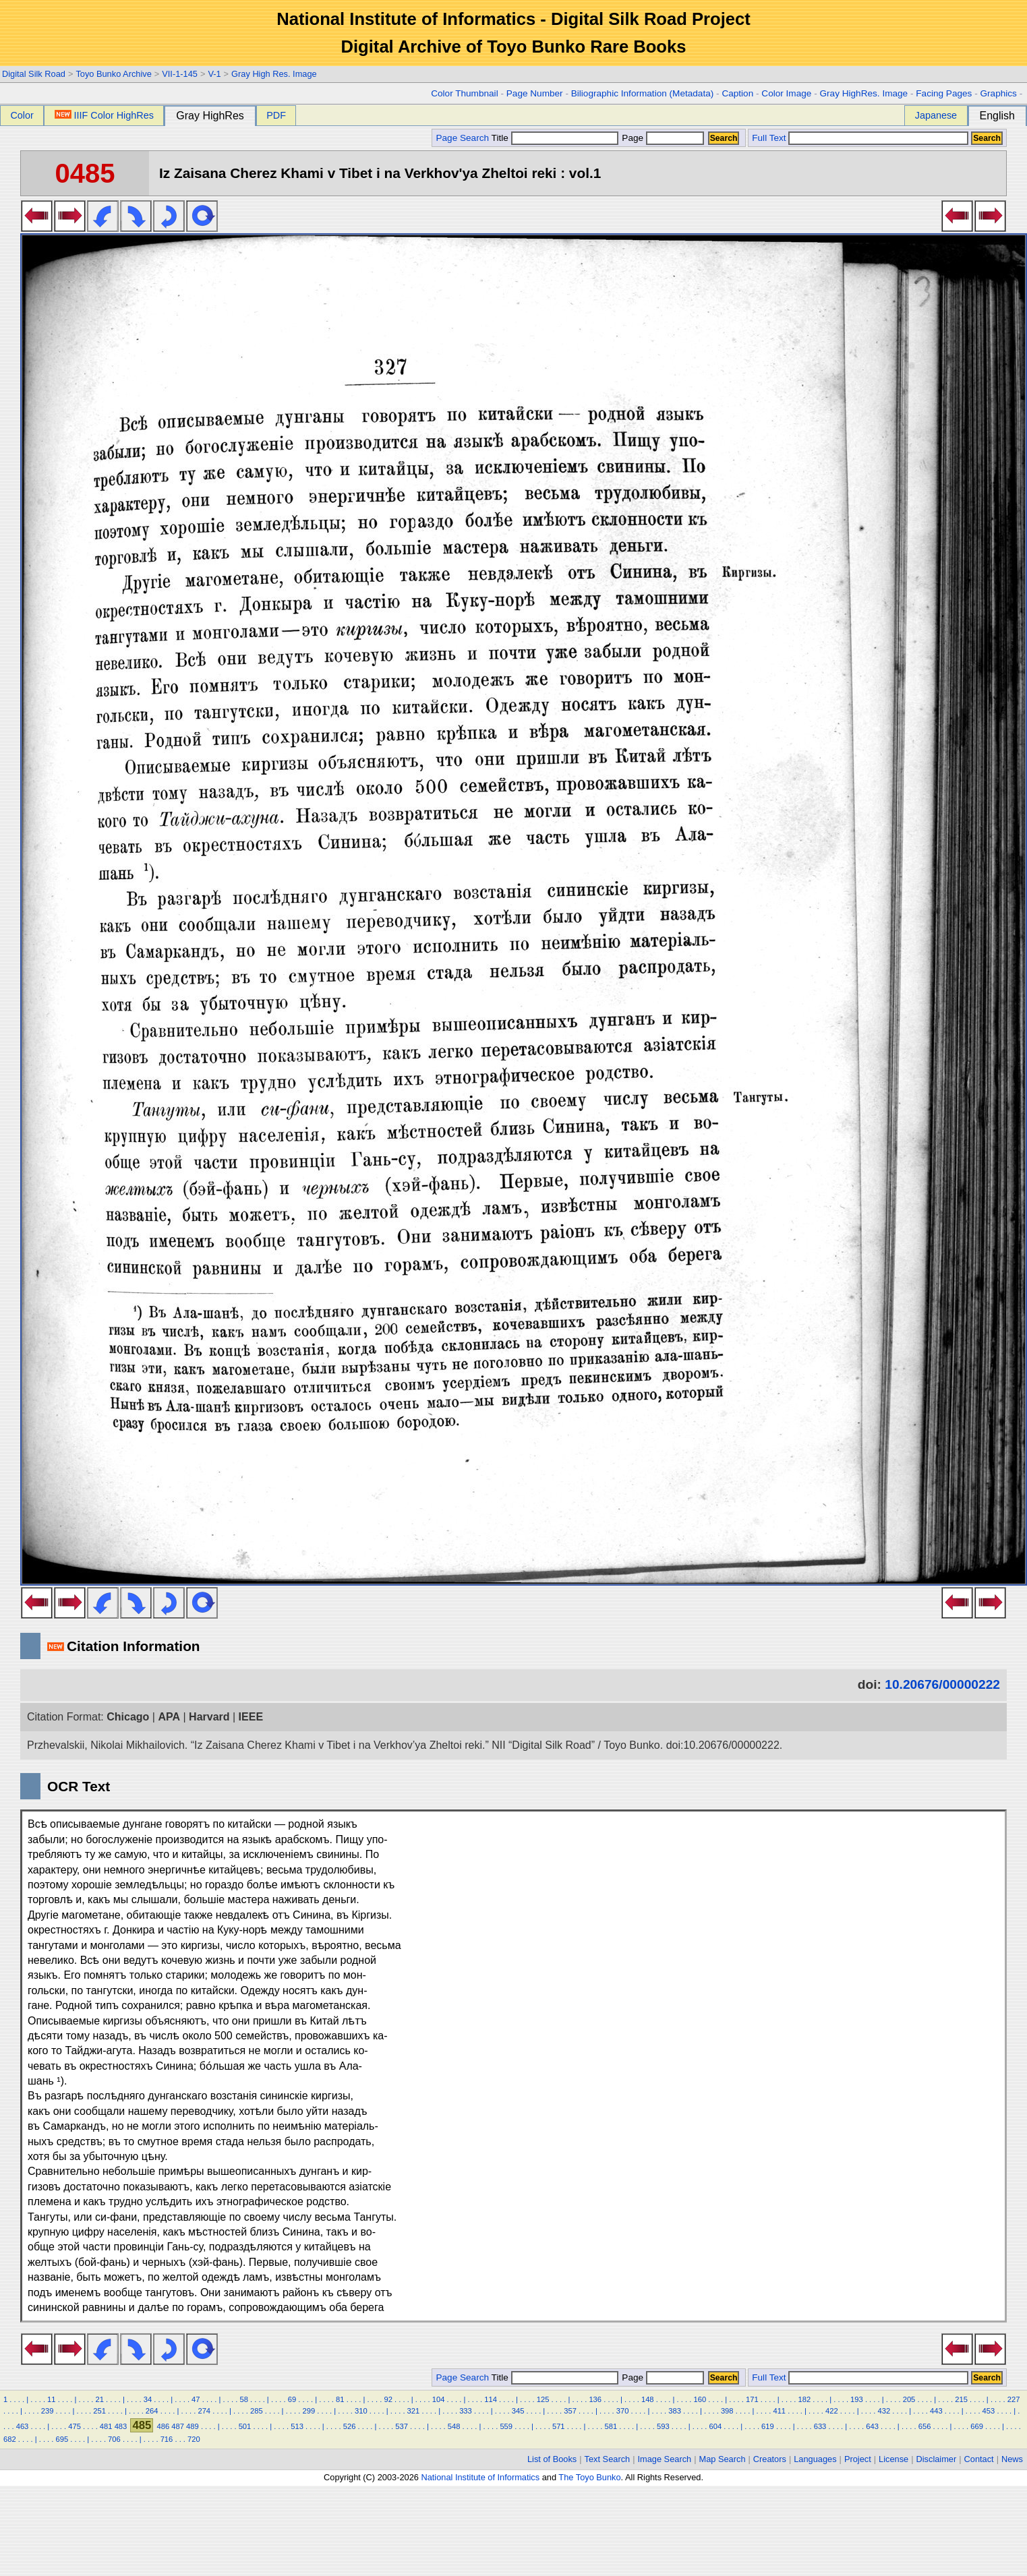  What do you see at coordinates (942, 1684) in the screenshot?
I see `10.20676/00000222` at bounding box center [942, 1684].